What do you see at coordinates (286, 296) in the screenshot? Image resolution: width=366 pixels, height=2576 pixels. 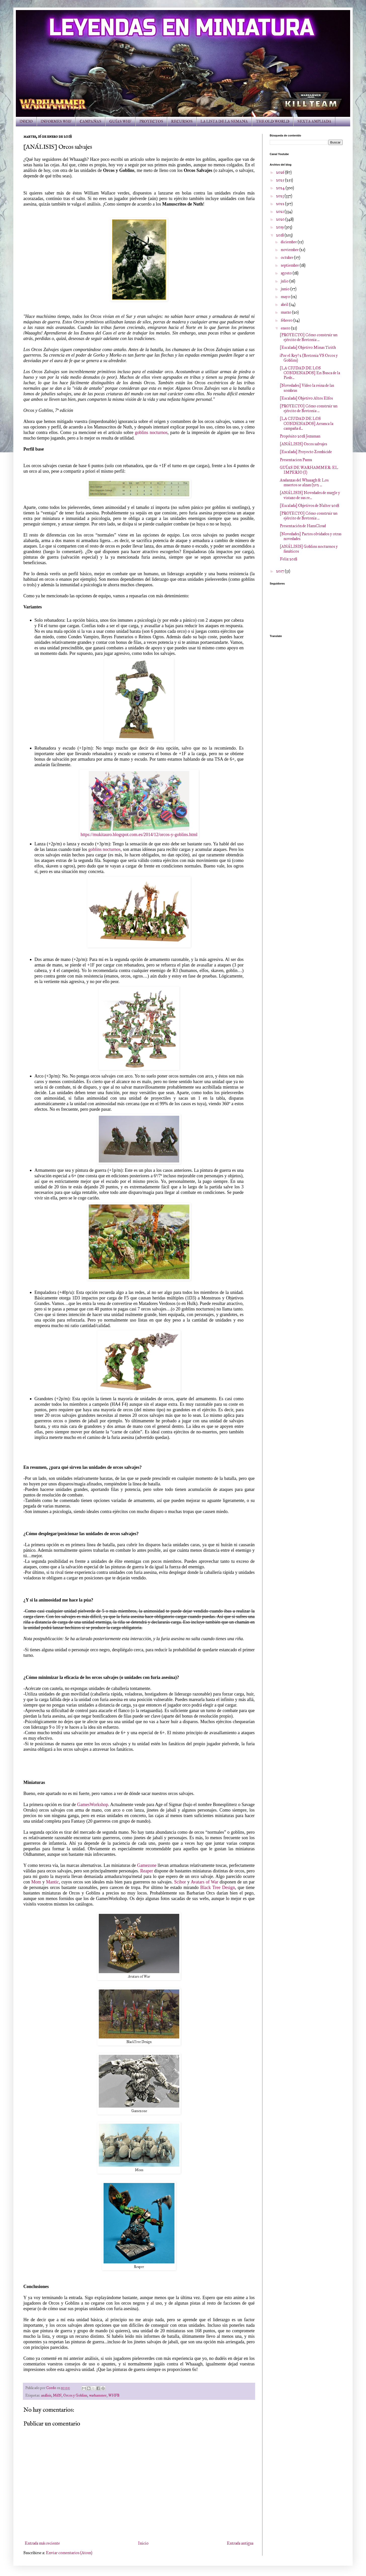 I see `mayo` at bounding box center [286, 296].